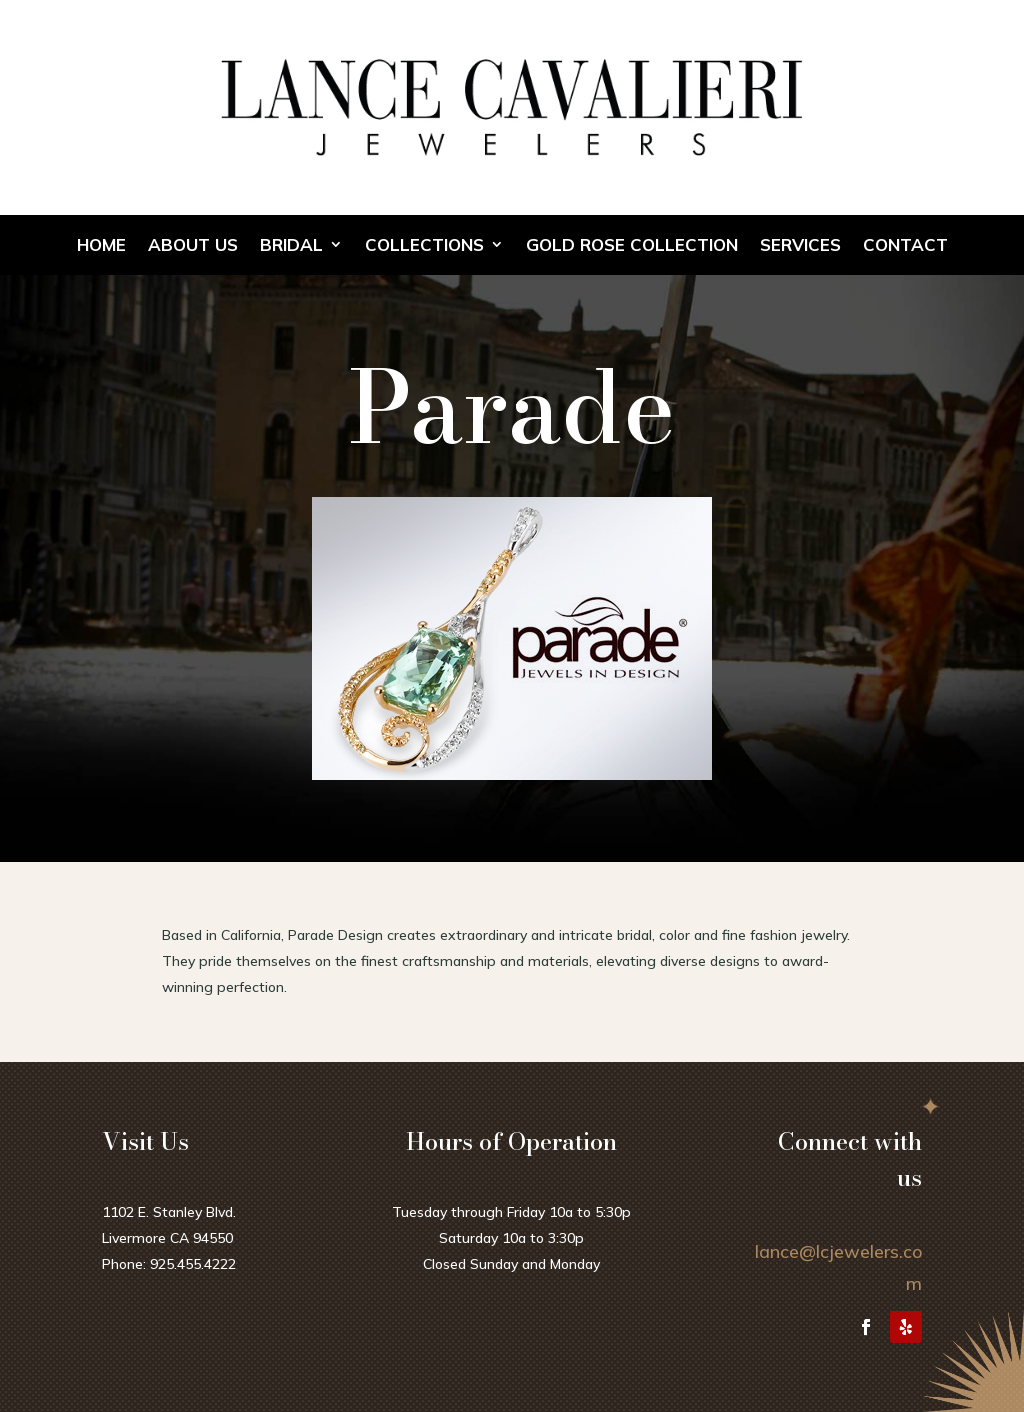 Image resolution: width=1024 pixels, height=1412 pixels. I want to click on Contact, so click(905, 245).